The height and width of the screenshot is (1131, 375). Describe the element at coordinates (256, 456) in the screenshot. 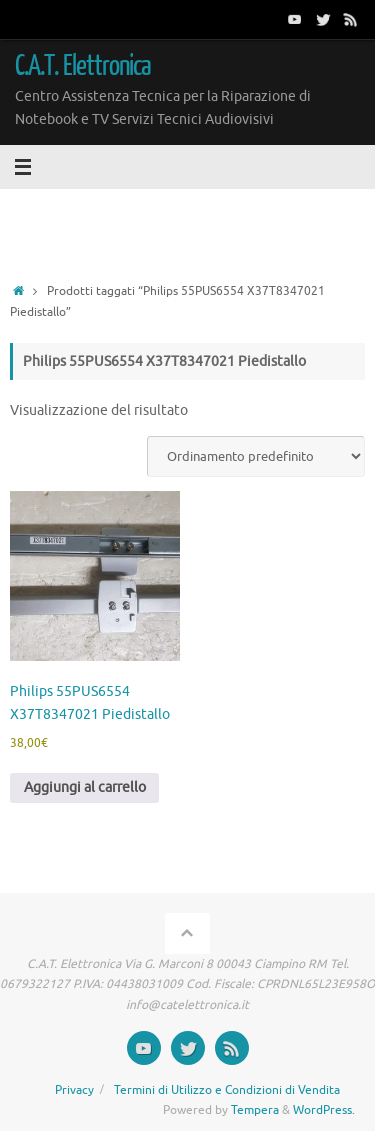

I see `[Ordine negozio]` at that location.